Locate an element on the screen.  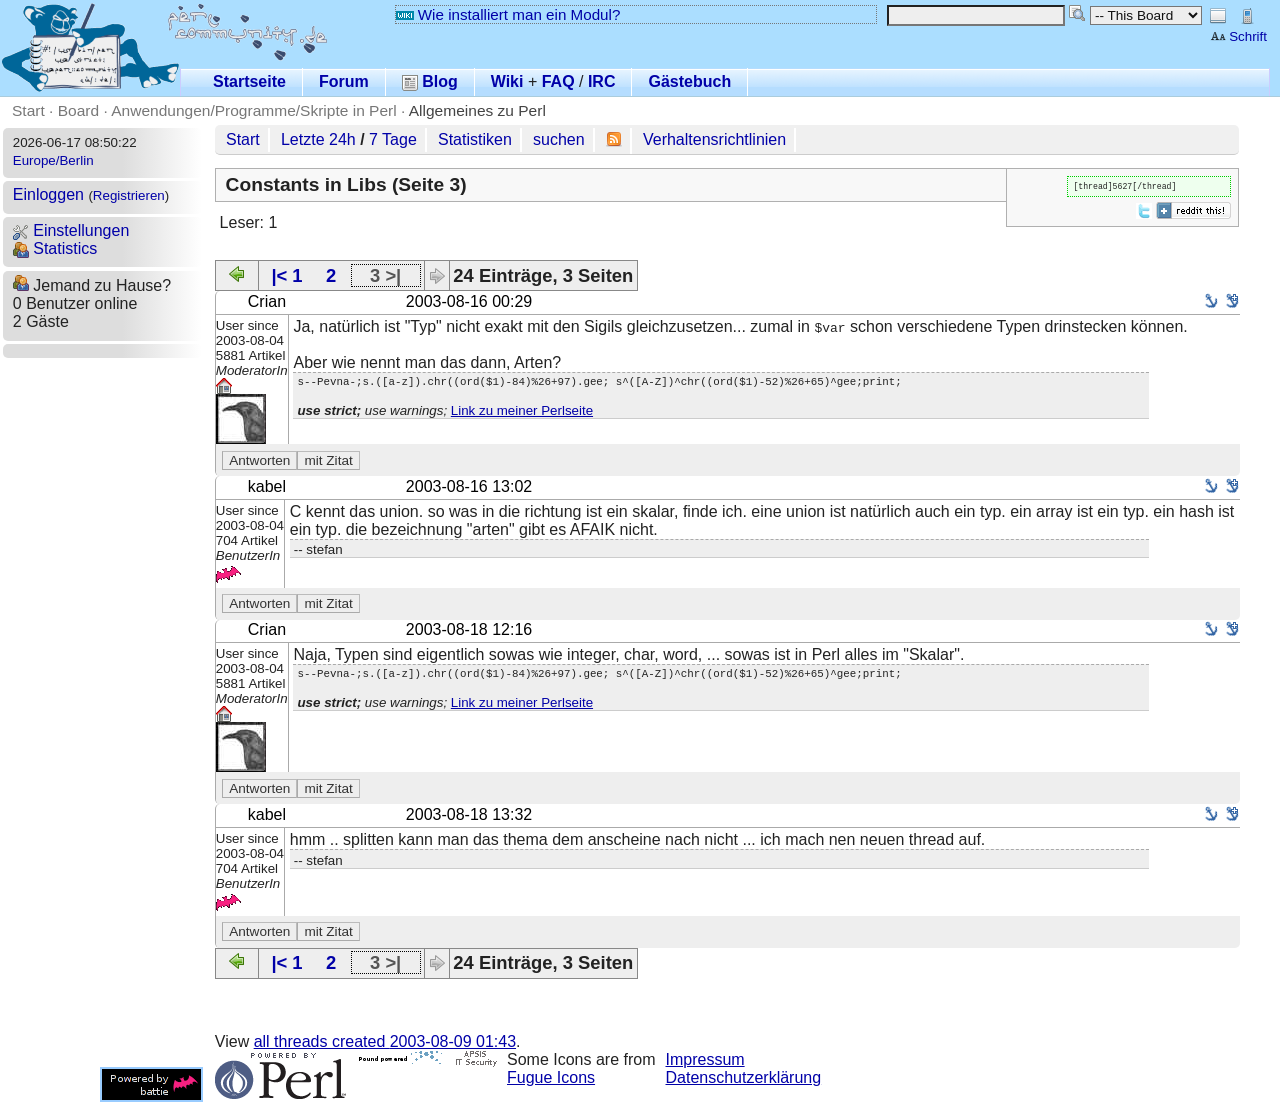
FAQ is located at coordinates (558, 81).